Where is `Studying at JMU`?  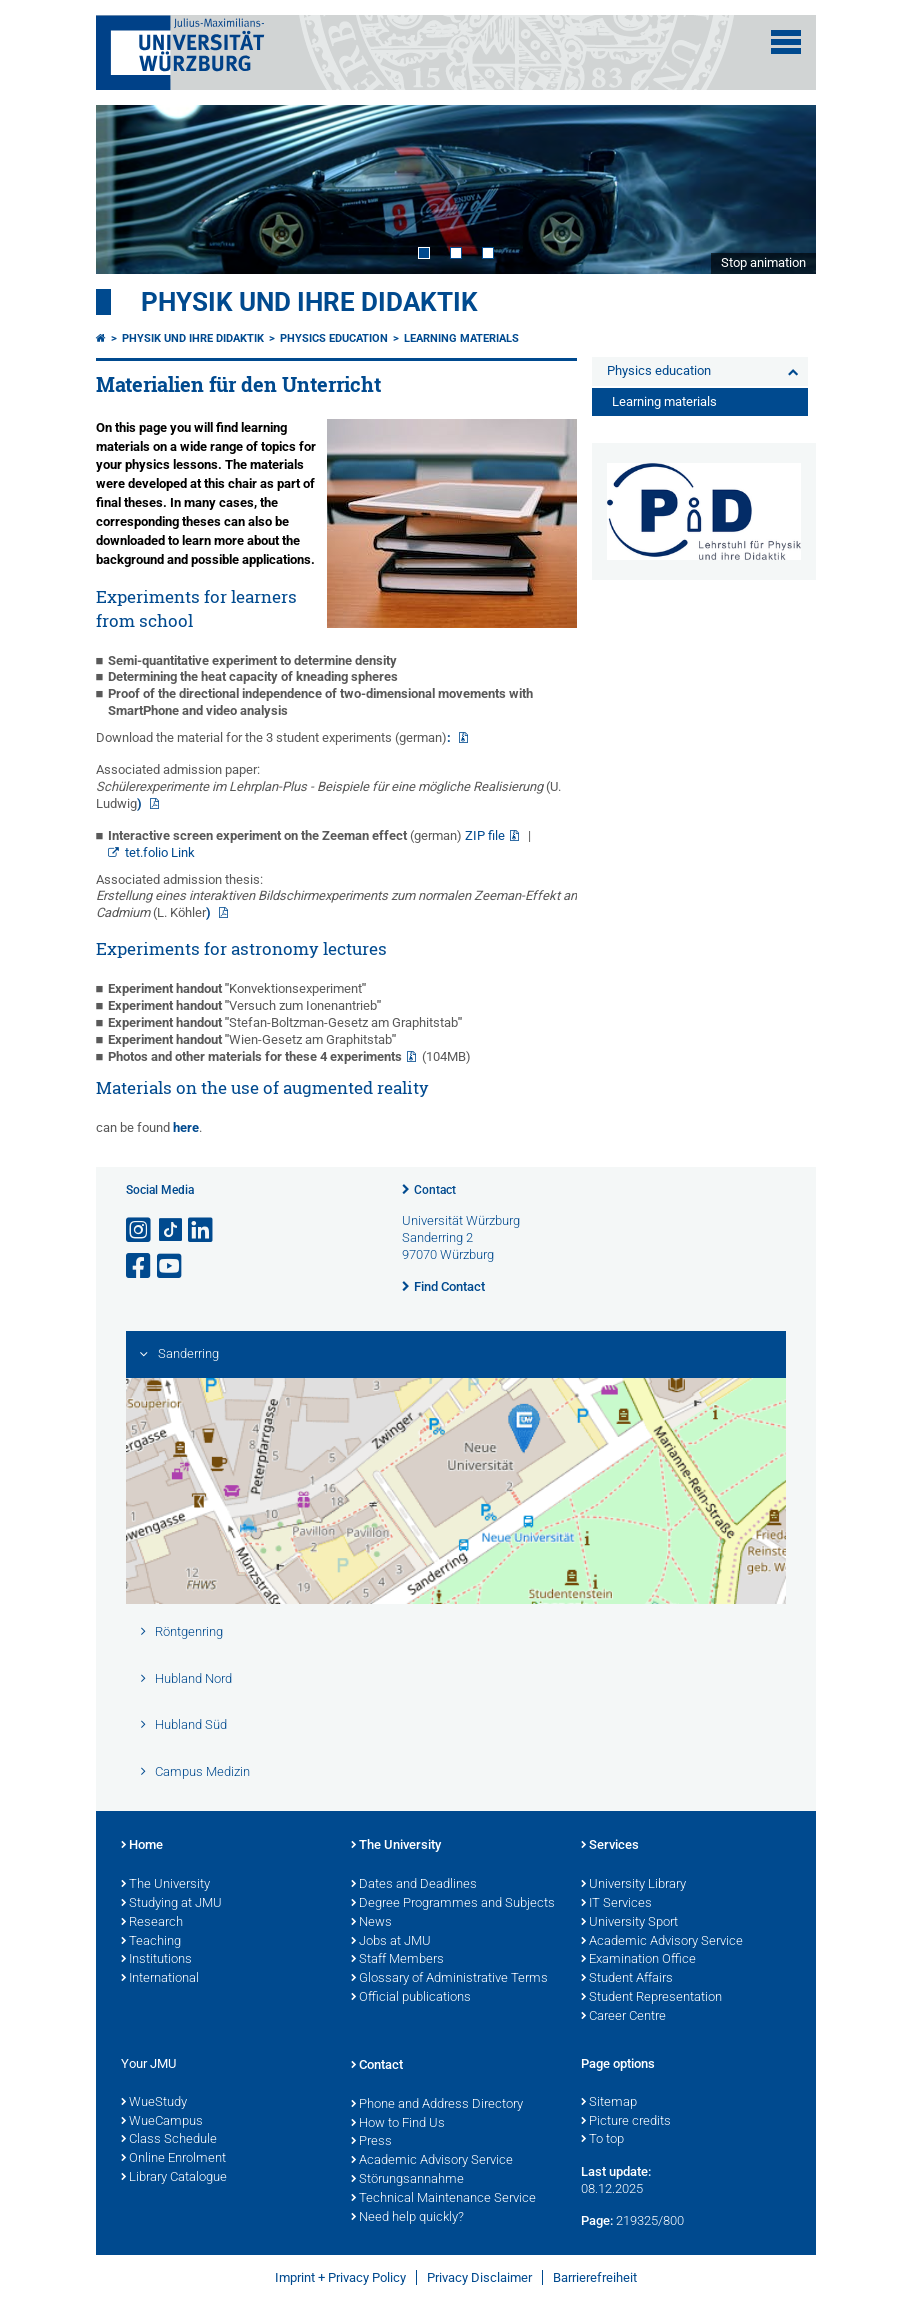 Studying at JMU is located at coordinates (171, 1904).